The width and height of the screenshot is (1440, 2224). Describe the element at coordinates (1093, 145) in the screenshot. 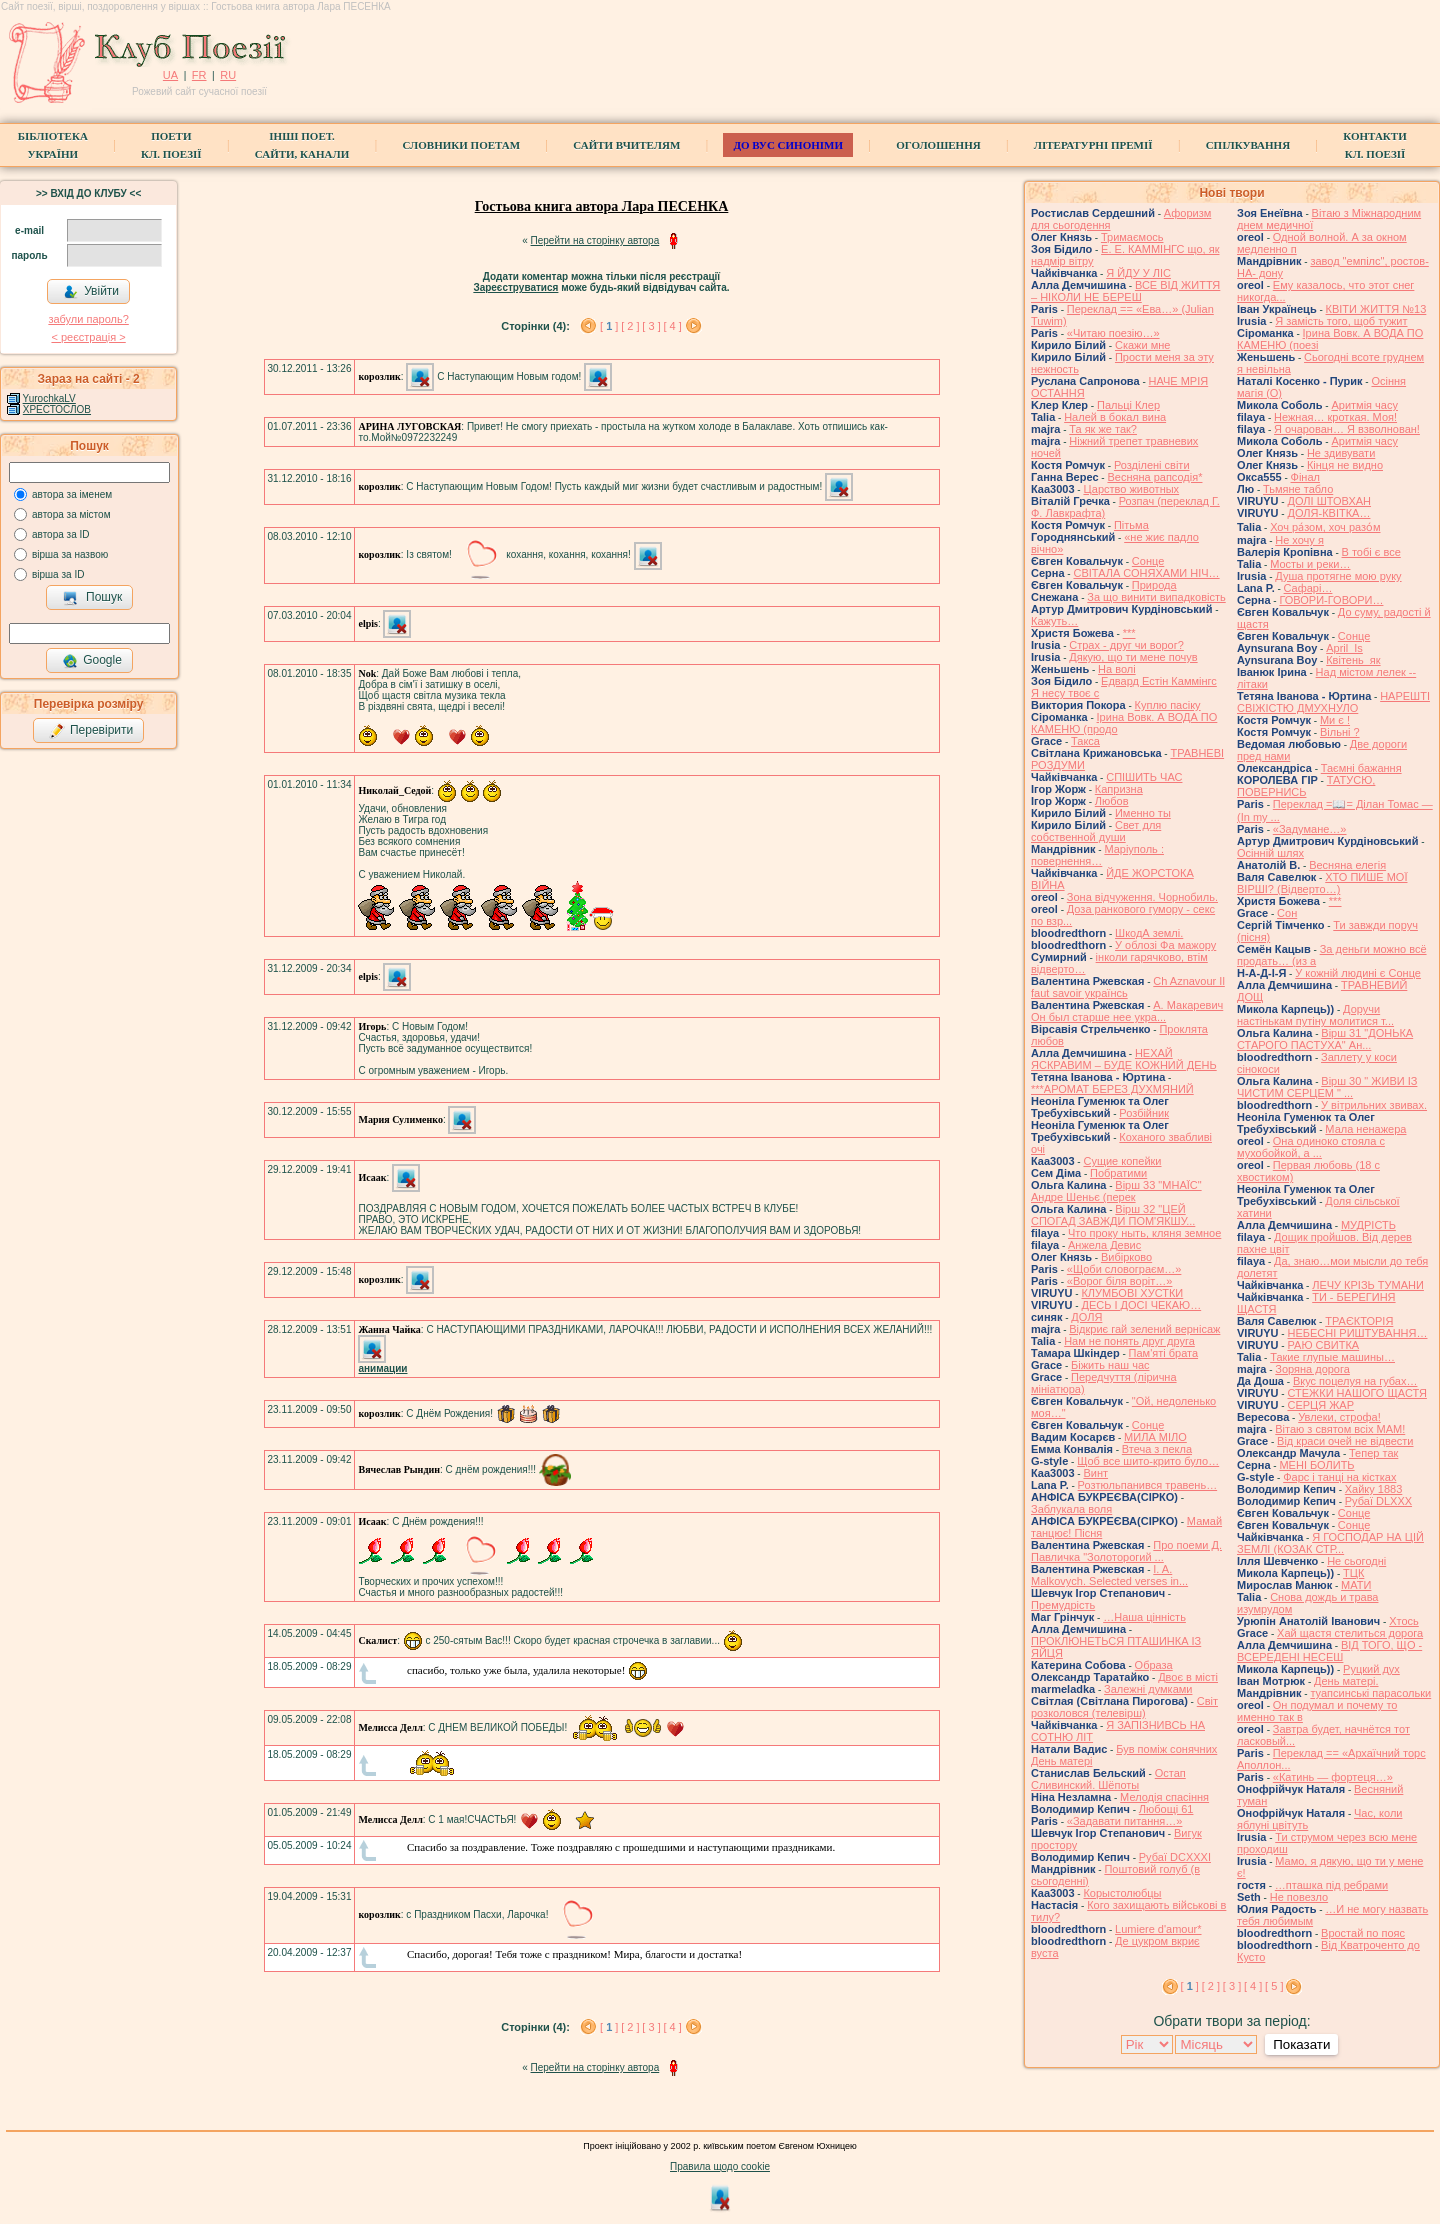

I see `Літературні премії` at that location.